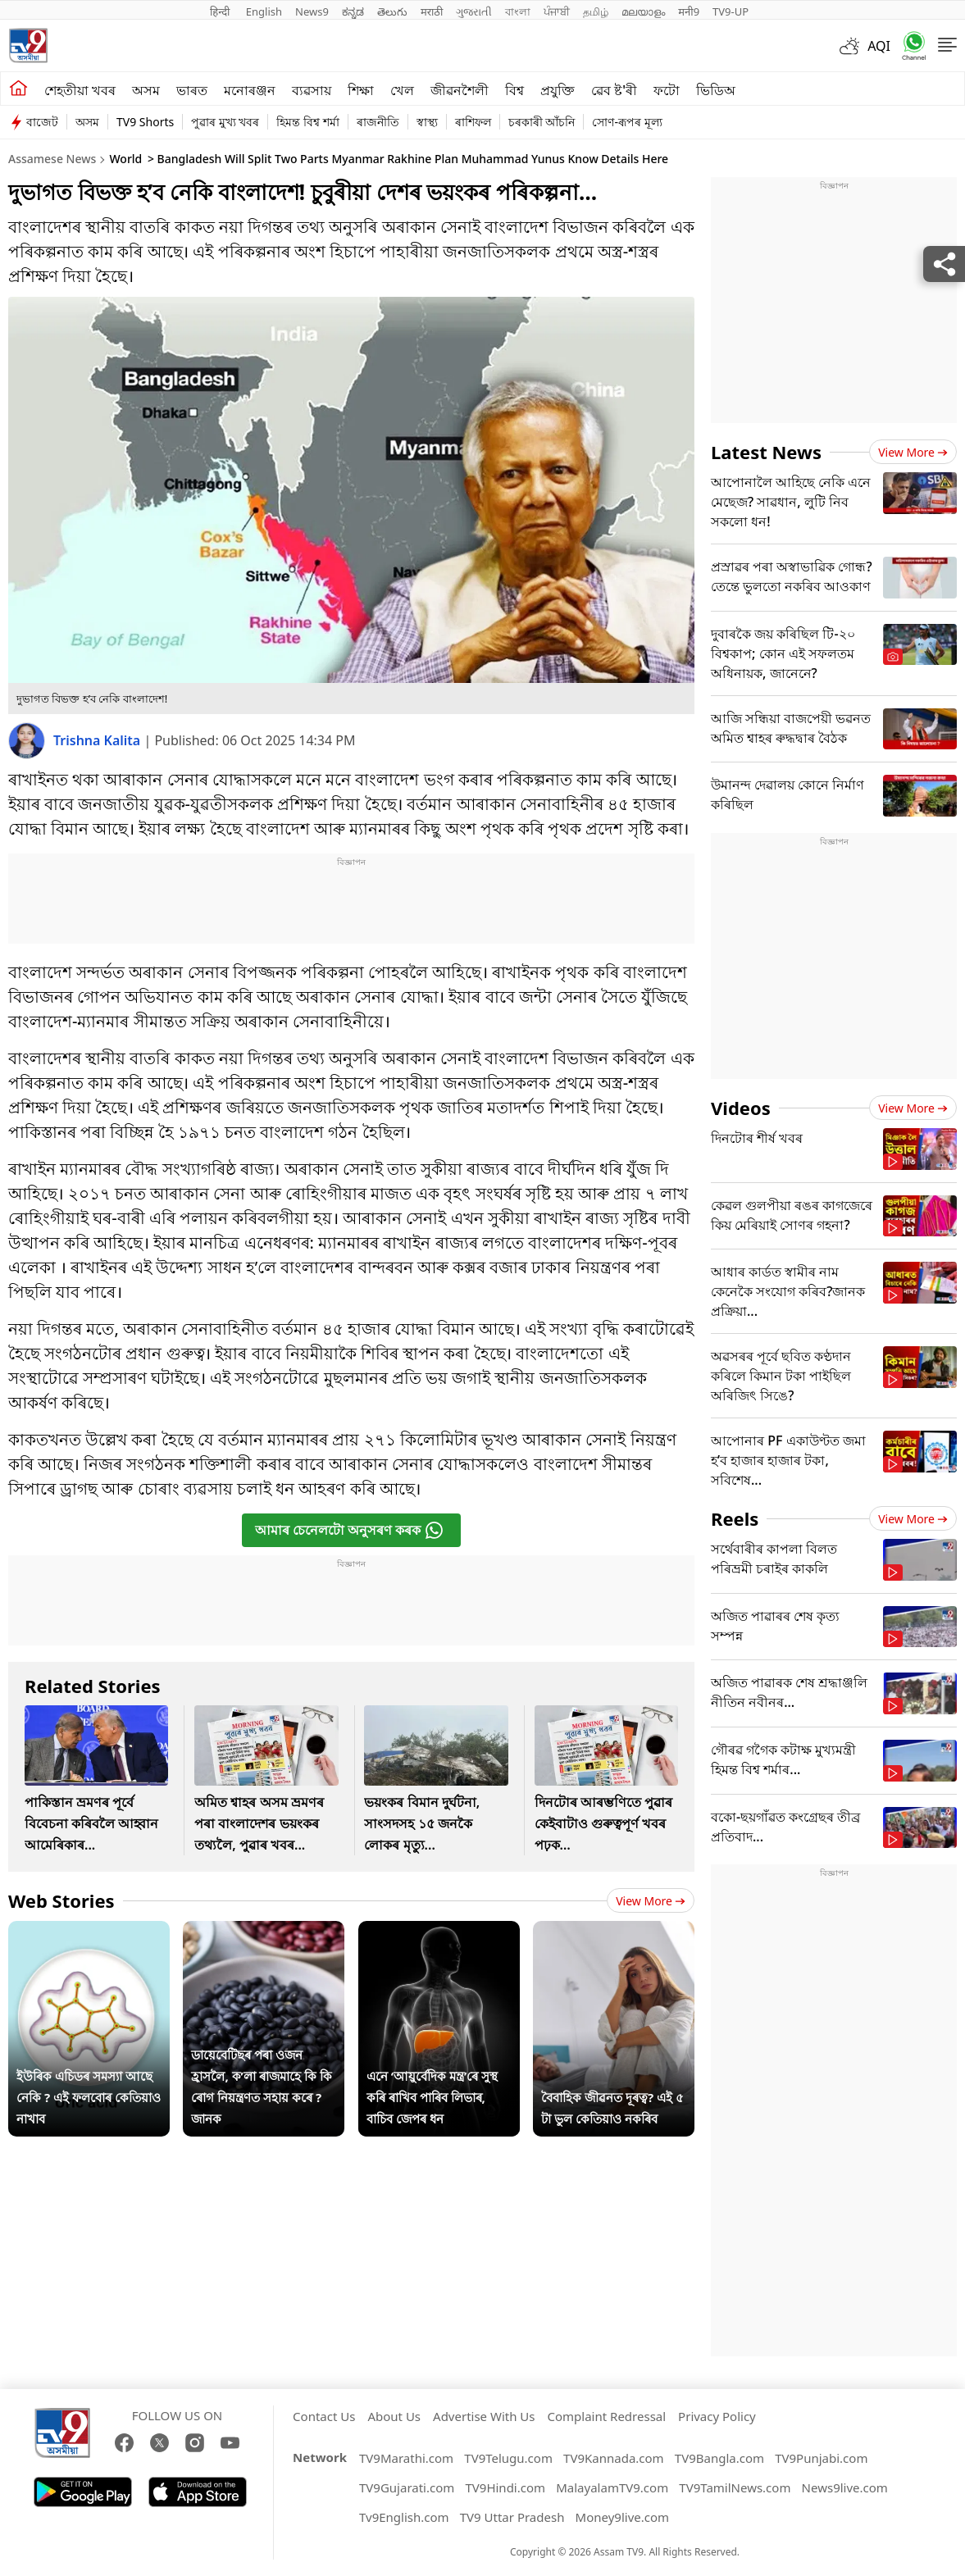 This screenshot has height=2576, width=965. Describe the element at coordinates (505, 2487) in the screenshot. I see `TV9Hindi.com` at that location.